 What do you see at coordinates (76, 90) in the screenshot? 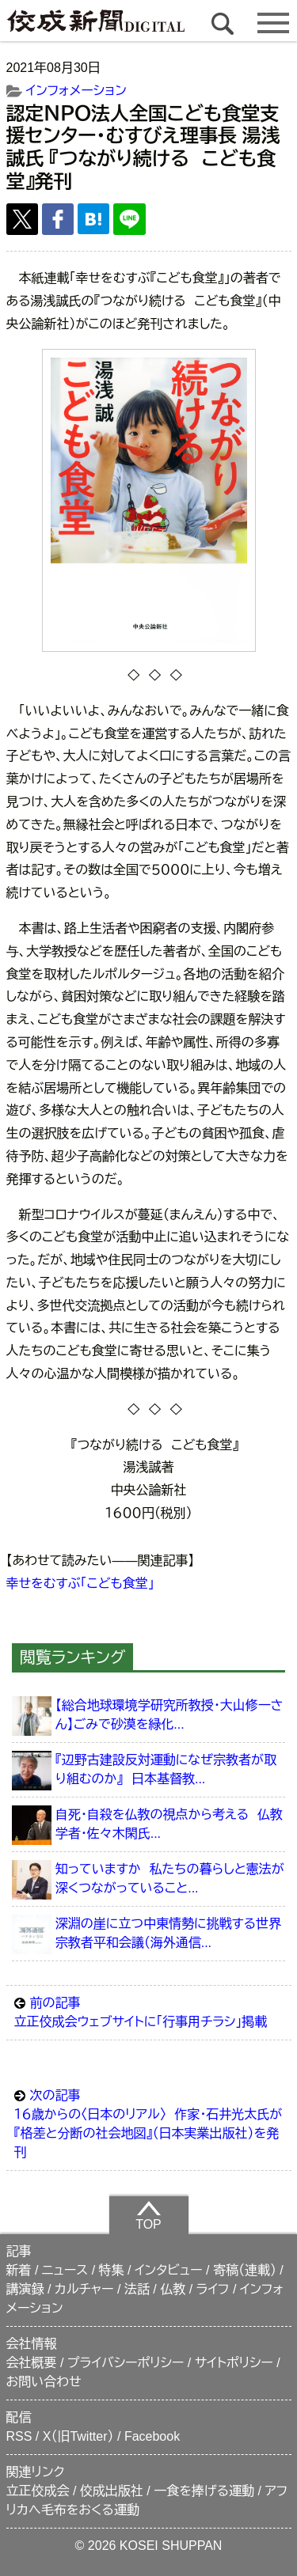
I see `インフォメーション` at bounding box center [76, 90].